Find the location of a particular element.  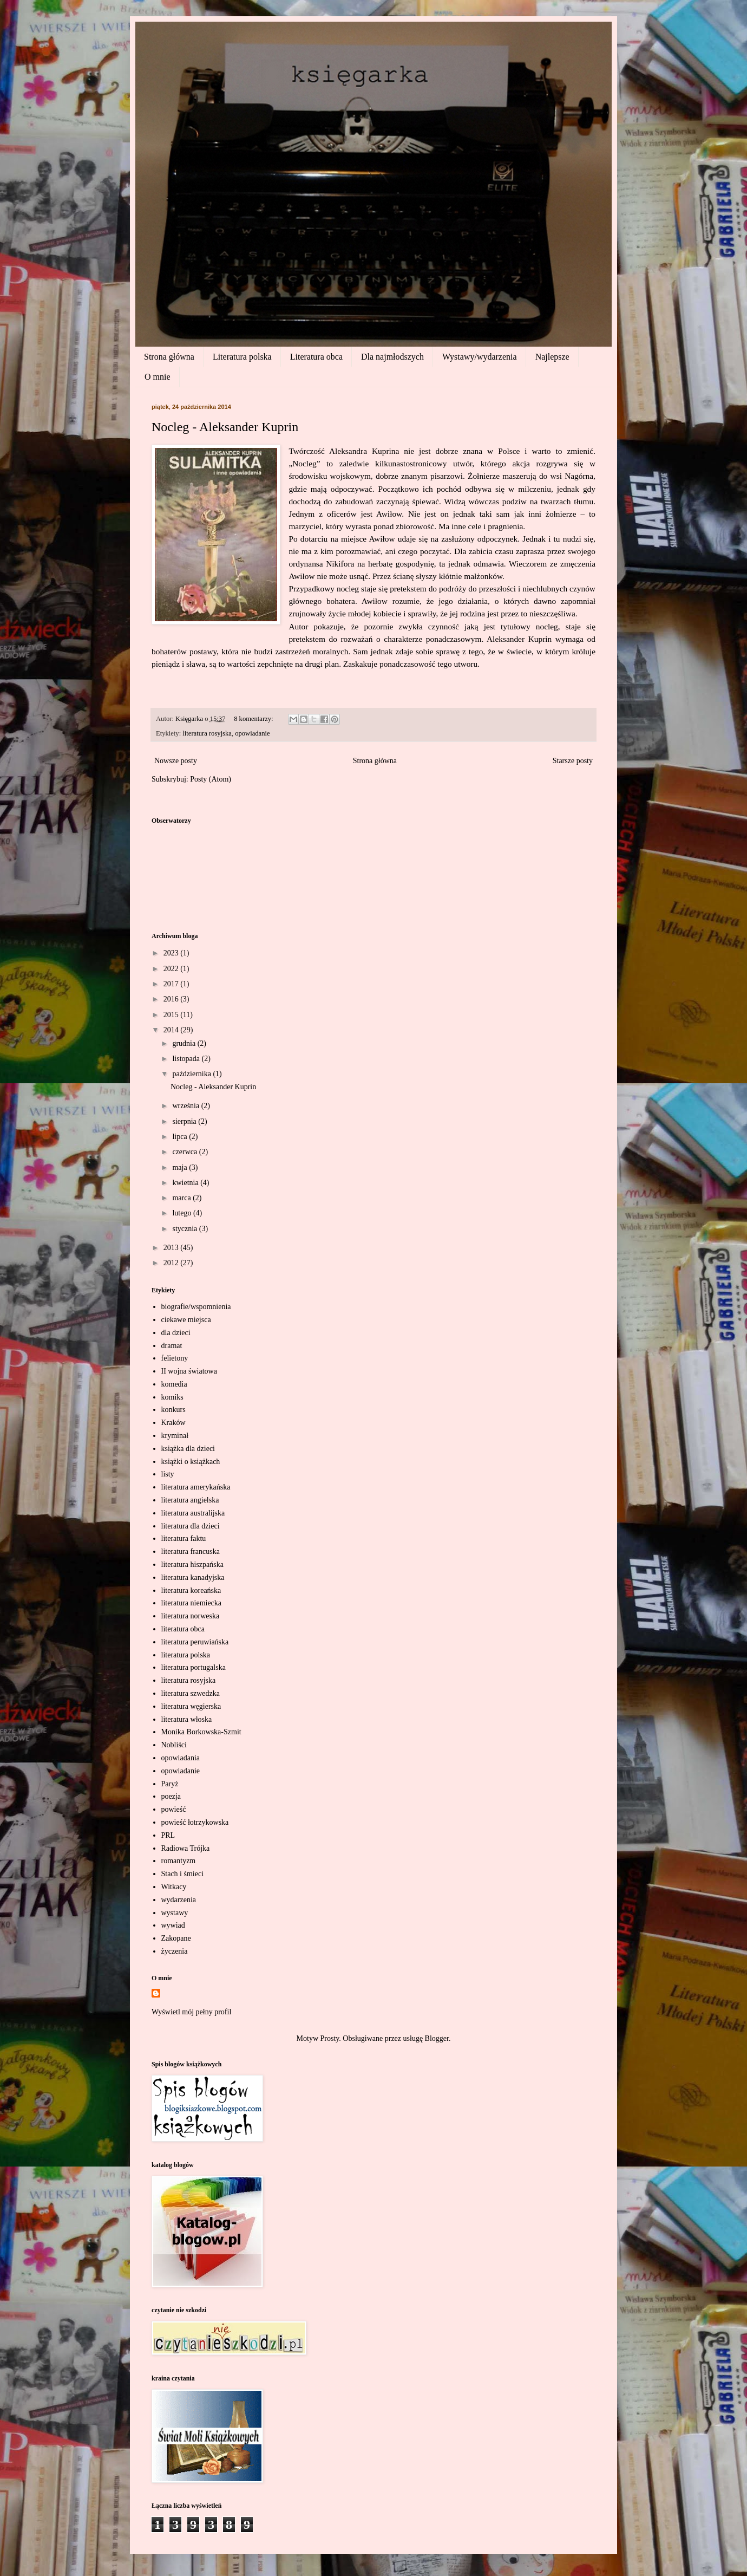

ciekawe miejsca is located at coordinates (186, 1320).